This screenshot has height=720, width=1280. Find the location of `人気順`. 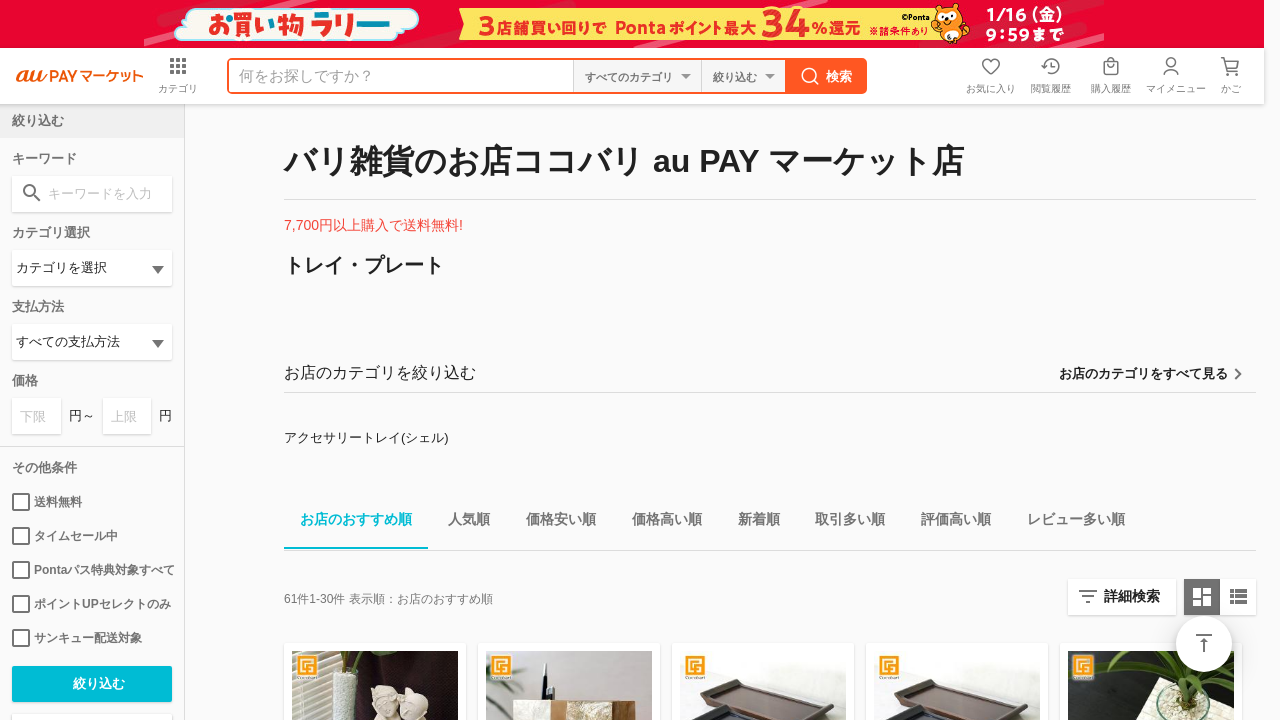

人気順 is located at coordinates (461, 522).